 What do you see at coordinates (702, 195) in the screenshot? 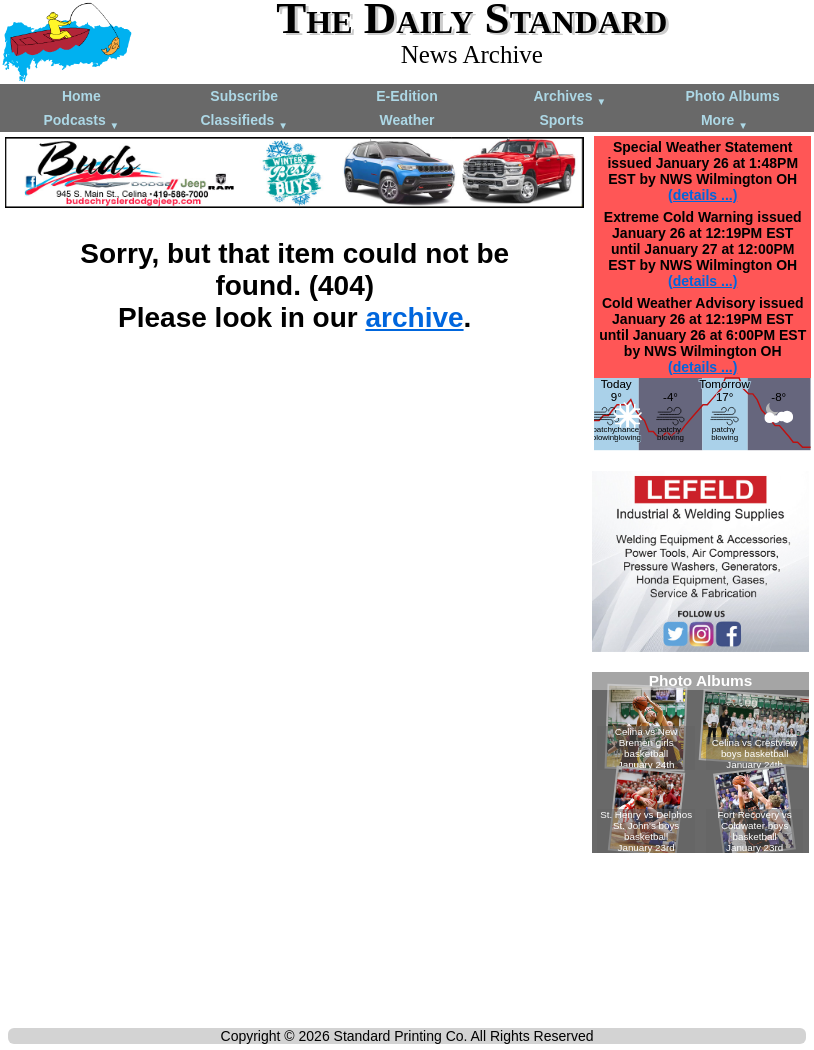
I see `(details ...)` at bounding box center [702, 195].